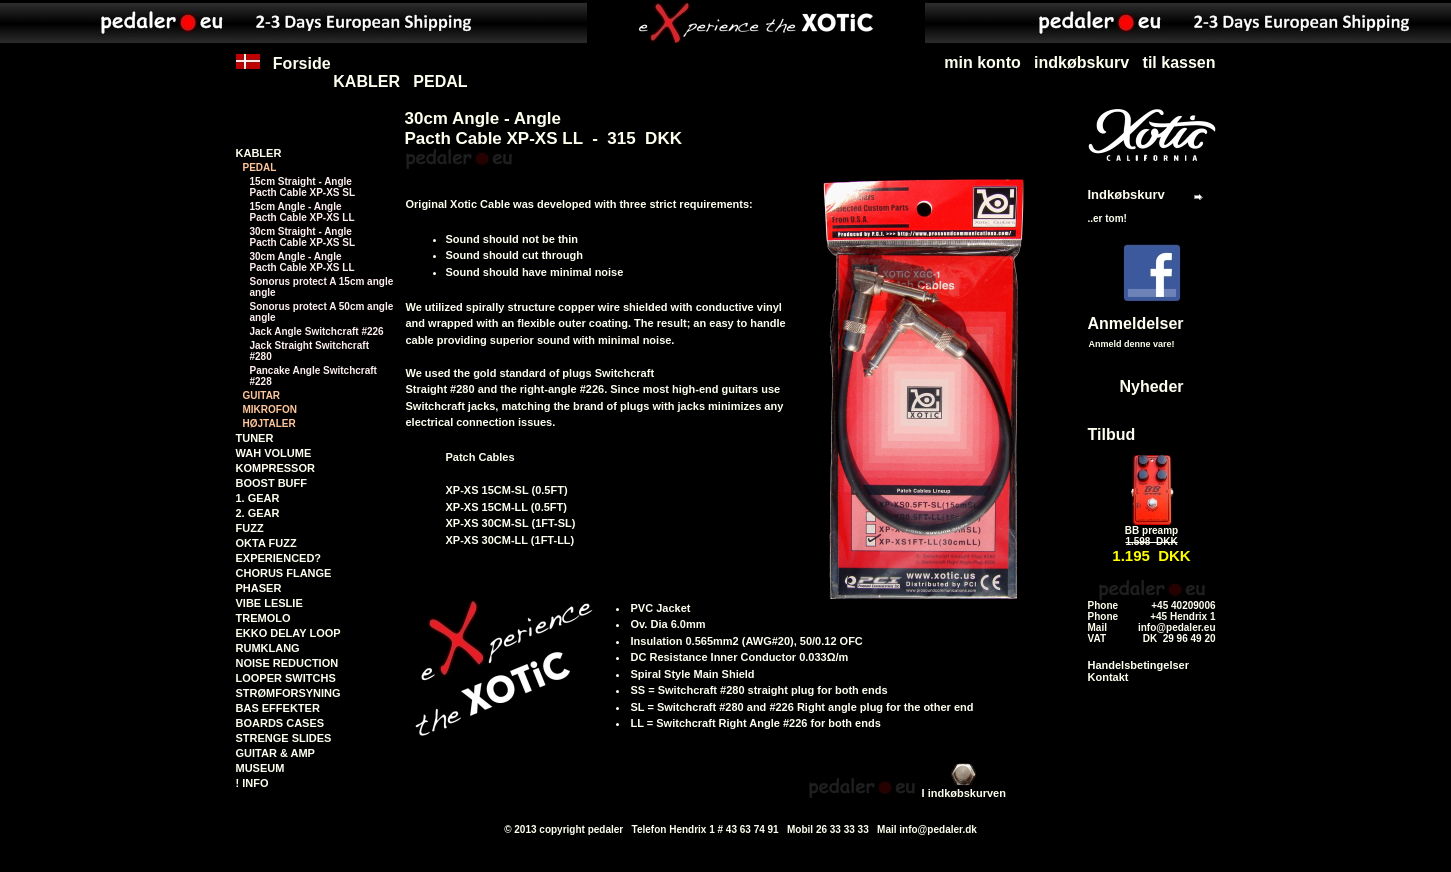 This screenshot has height=872, width=1451. What do you see at coordinates (1151, 386) in the screenshot?
I see `Nyheder` at bounding box center [1151, 386].